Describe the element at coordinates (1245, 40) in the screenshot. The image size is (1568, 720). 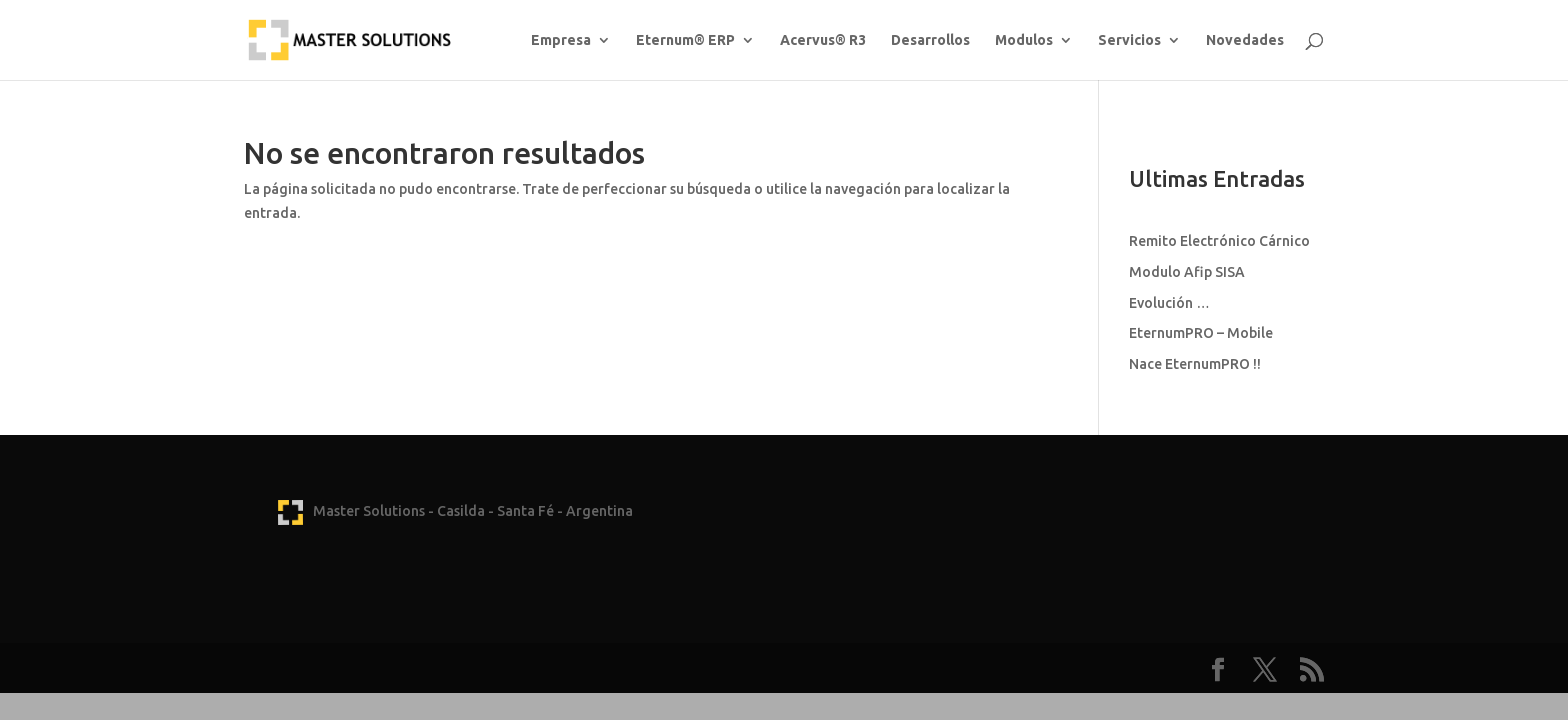
I see `Novedades` at that location.